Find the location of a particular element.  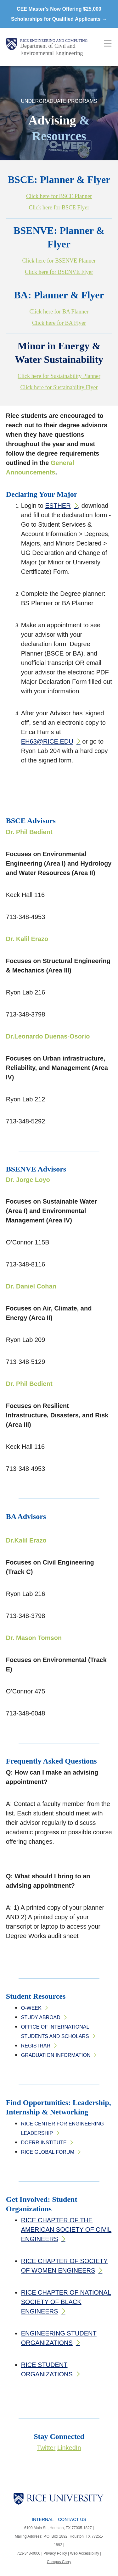

Rice Engineering and Computing is located at coordinates (53, 40).